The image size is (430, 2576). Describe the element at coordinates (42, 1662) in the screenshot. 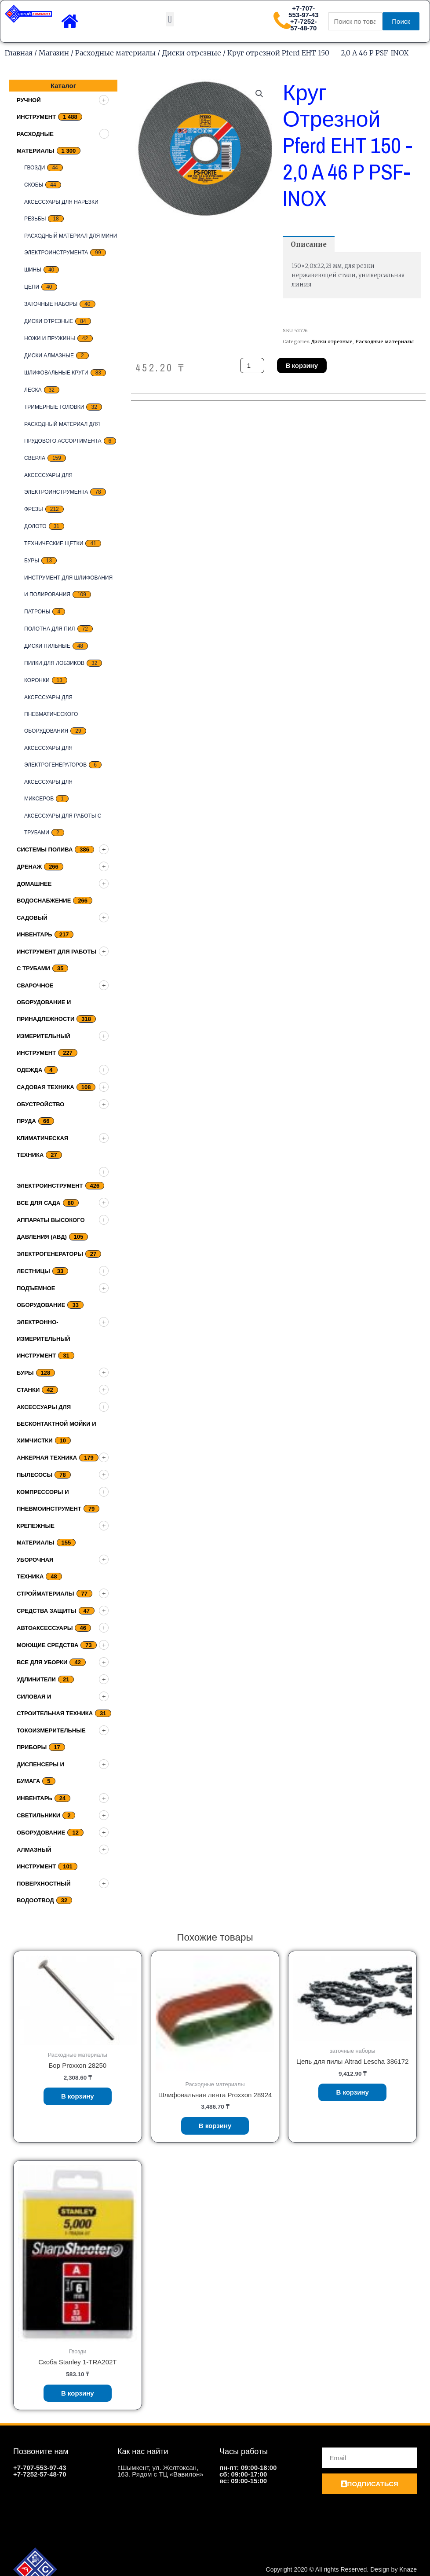

I see `Все для уборки` at that location.